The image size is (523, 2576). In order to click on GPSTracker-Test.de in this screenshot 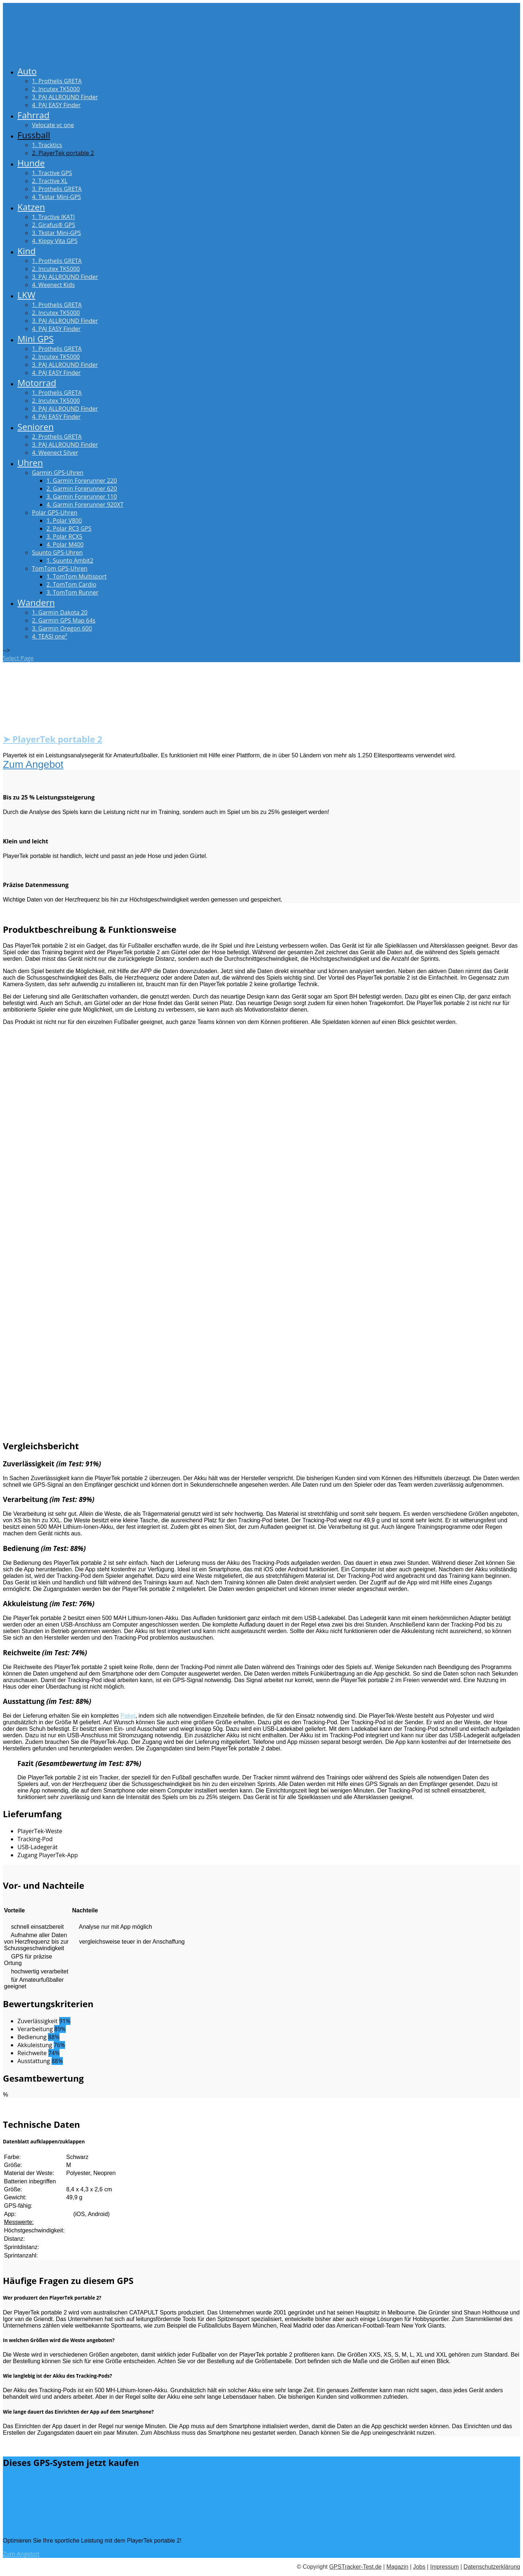, I will do `click(355, 2567)`.